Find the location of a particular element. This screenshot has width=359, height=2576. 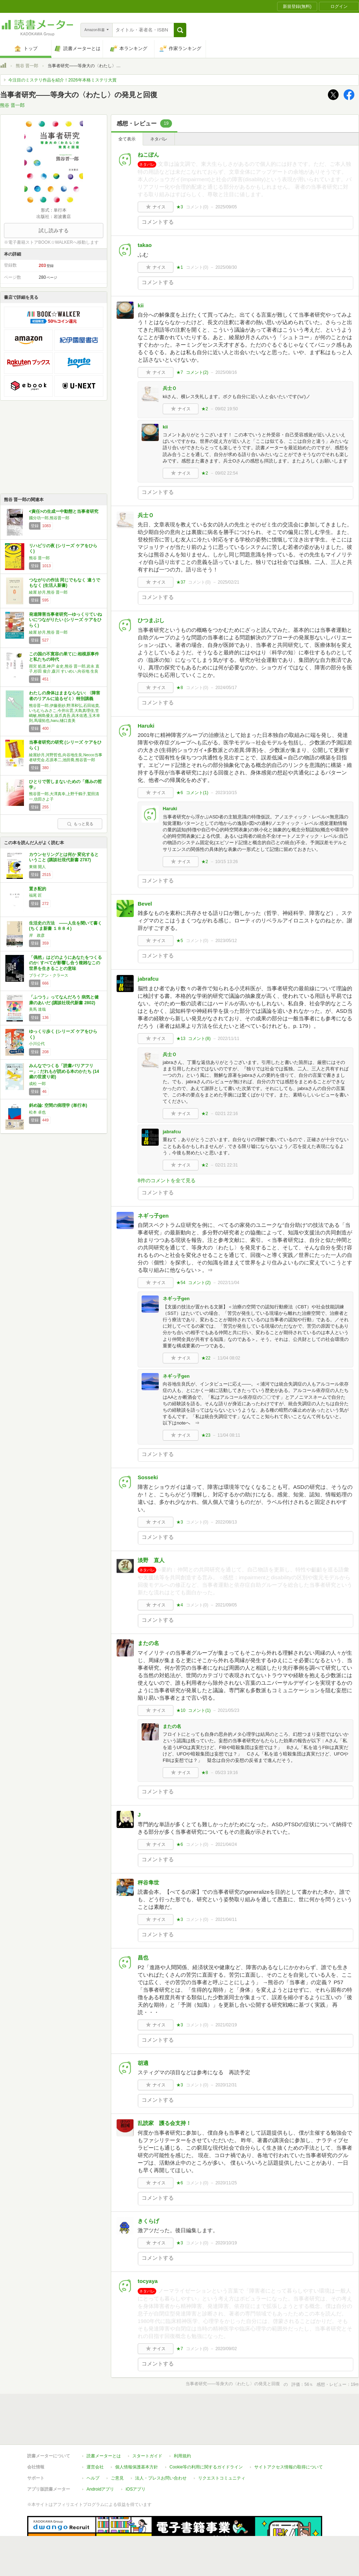

takao is located at coordinates (145, 245).